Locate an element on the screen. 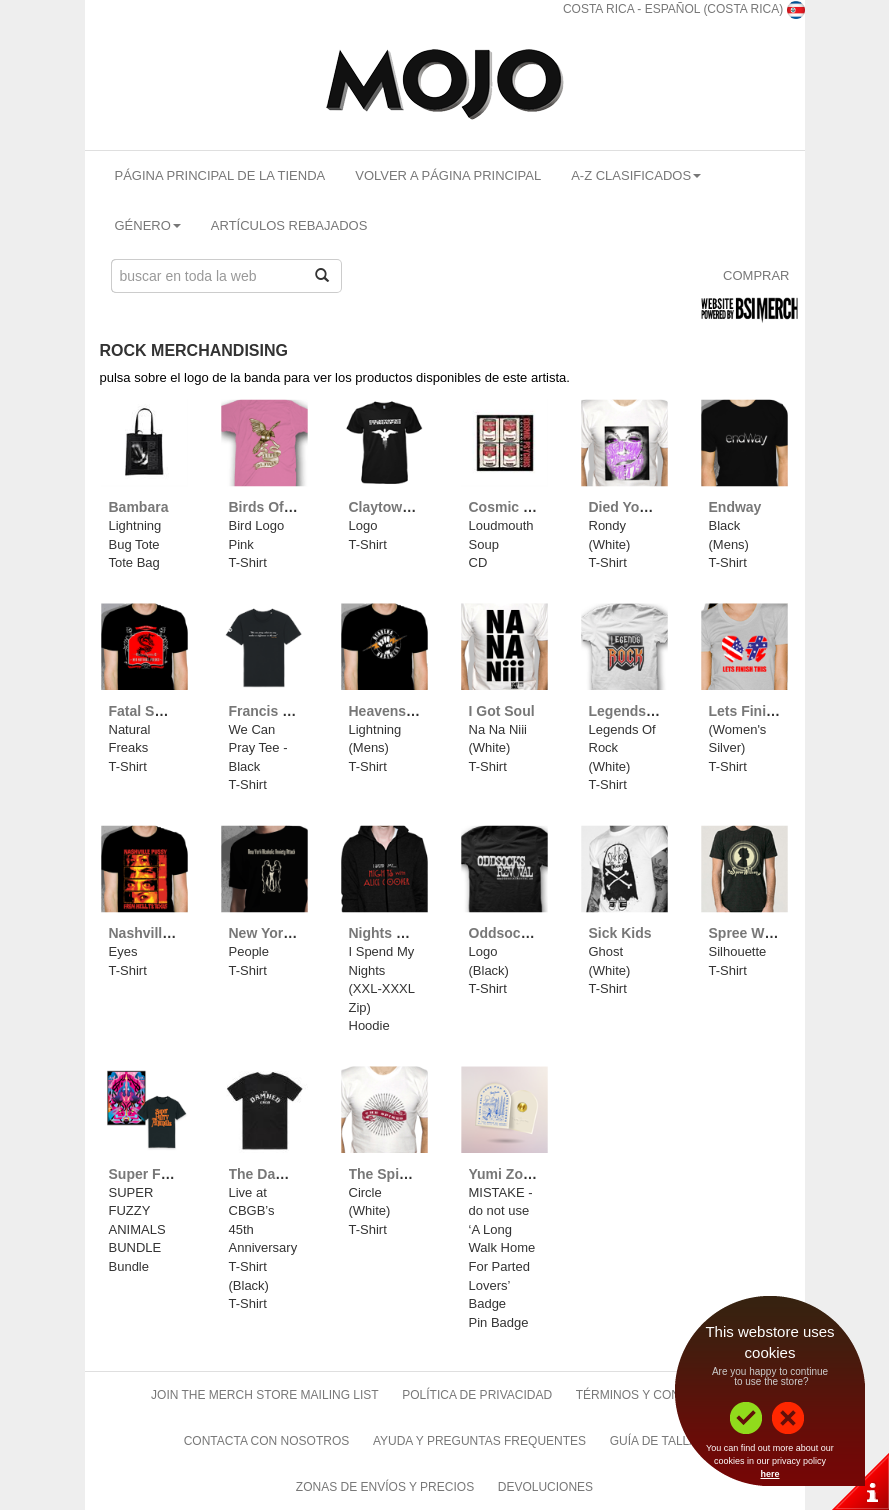 This screenshot has width=889, height=1510. The Spikes is located at coordinates (386, 1174).